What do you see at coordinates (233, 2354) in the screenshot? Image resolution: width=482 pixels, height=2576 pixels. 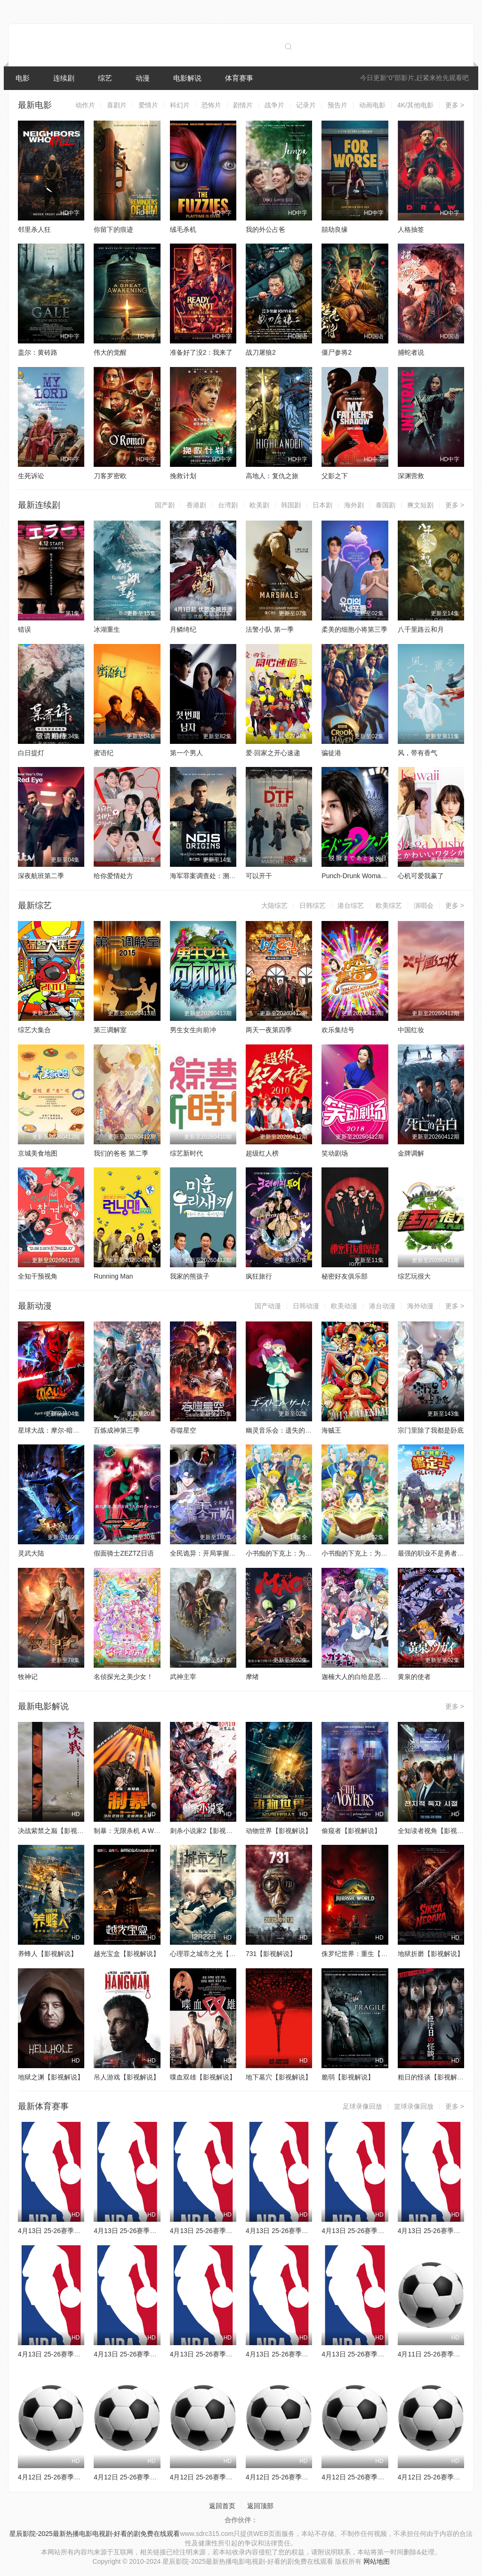 I see `4月13日 25-26赛季NBA常规赛 灰熊VS火箭` at bounding box center [233, 2354].